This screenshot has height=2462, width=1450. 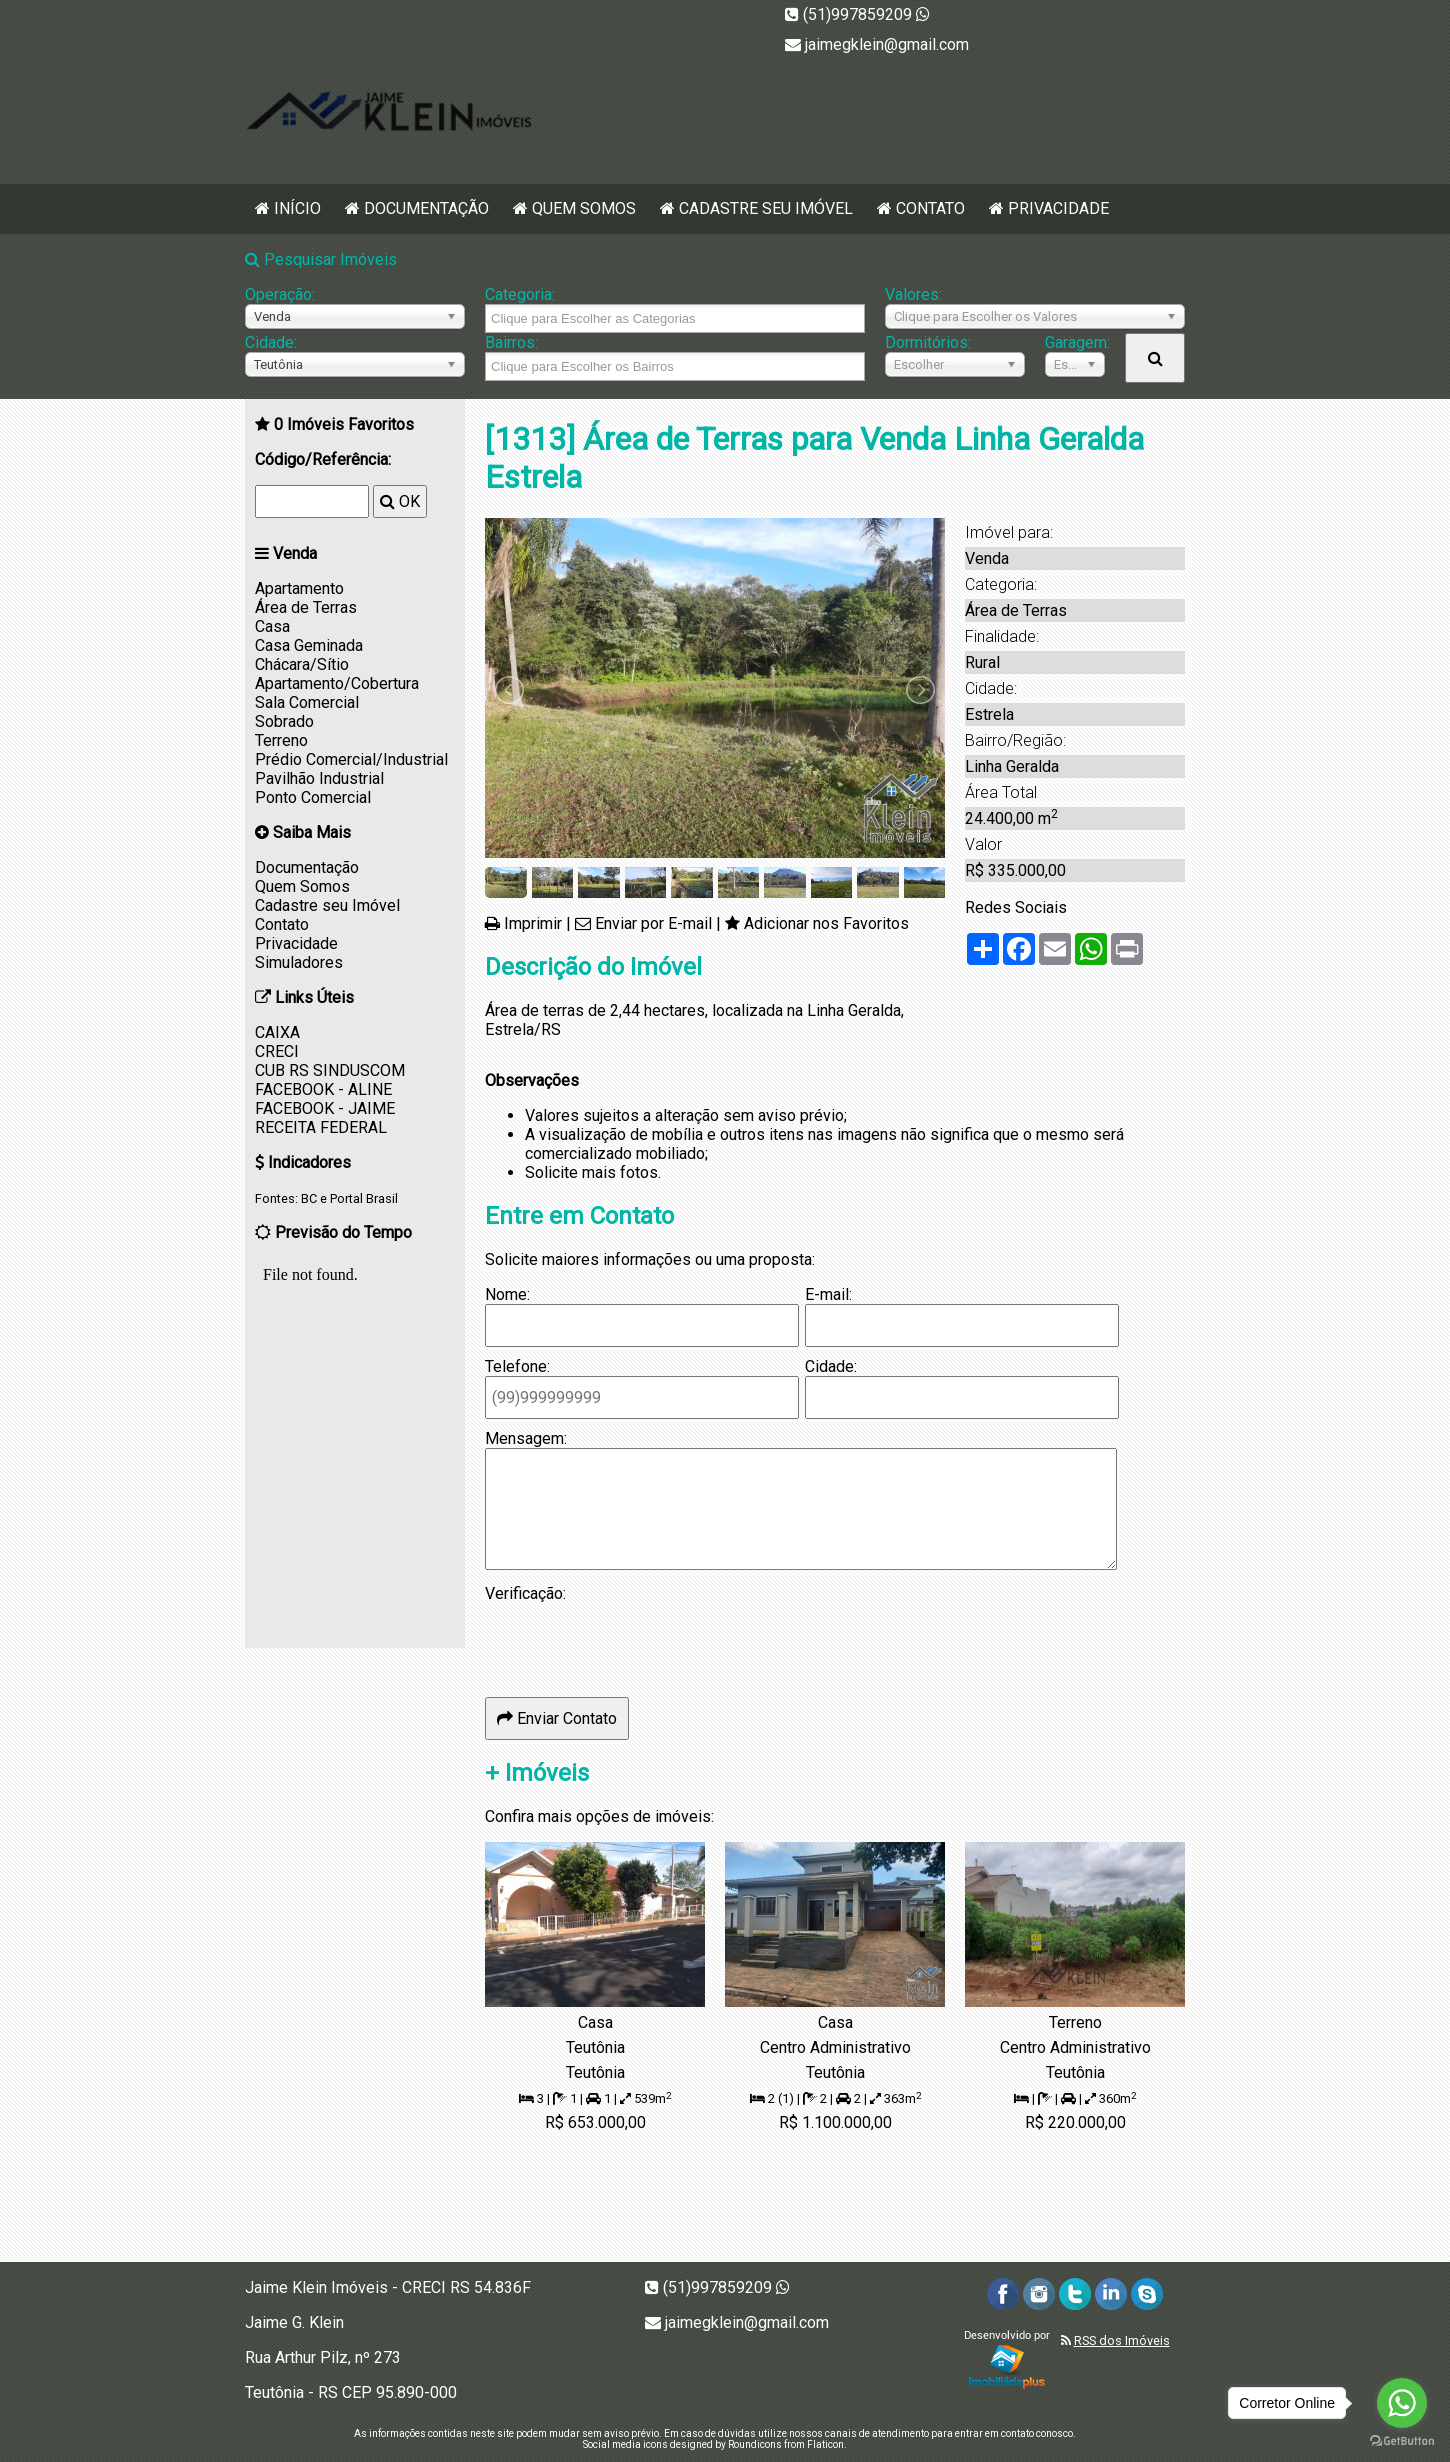 What do you see at coordinates (306, 607) in the screenshot?
I see `Área de Terras` at bounding box center [306, 607].